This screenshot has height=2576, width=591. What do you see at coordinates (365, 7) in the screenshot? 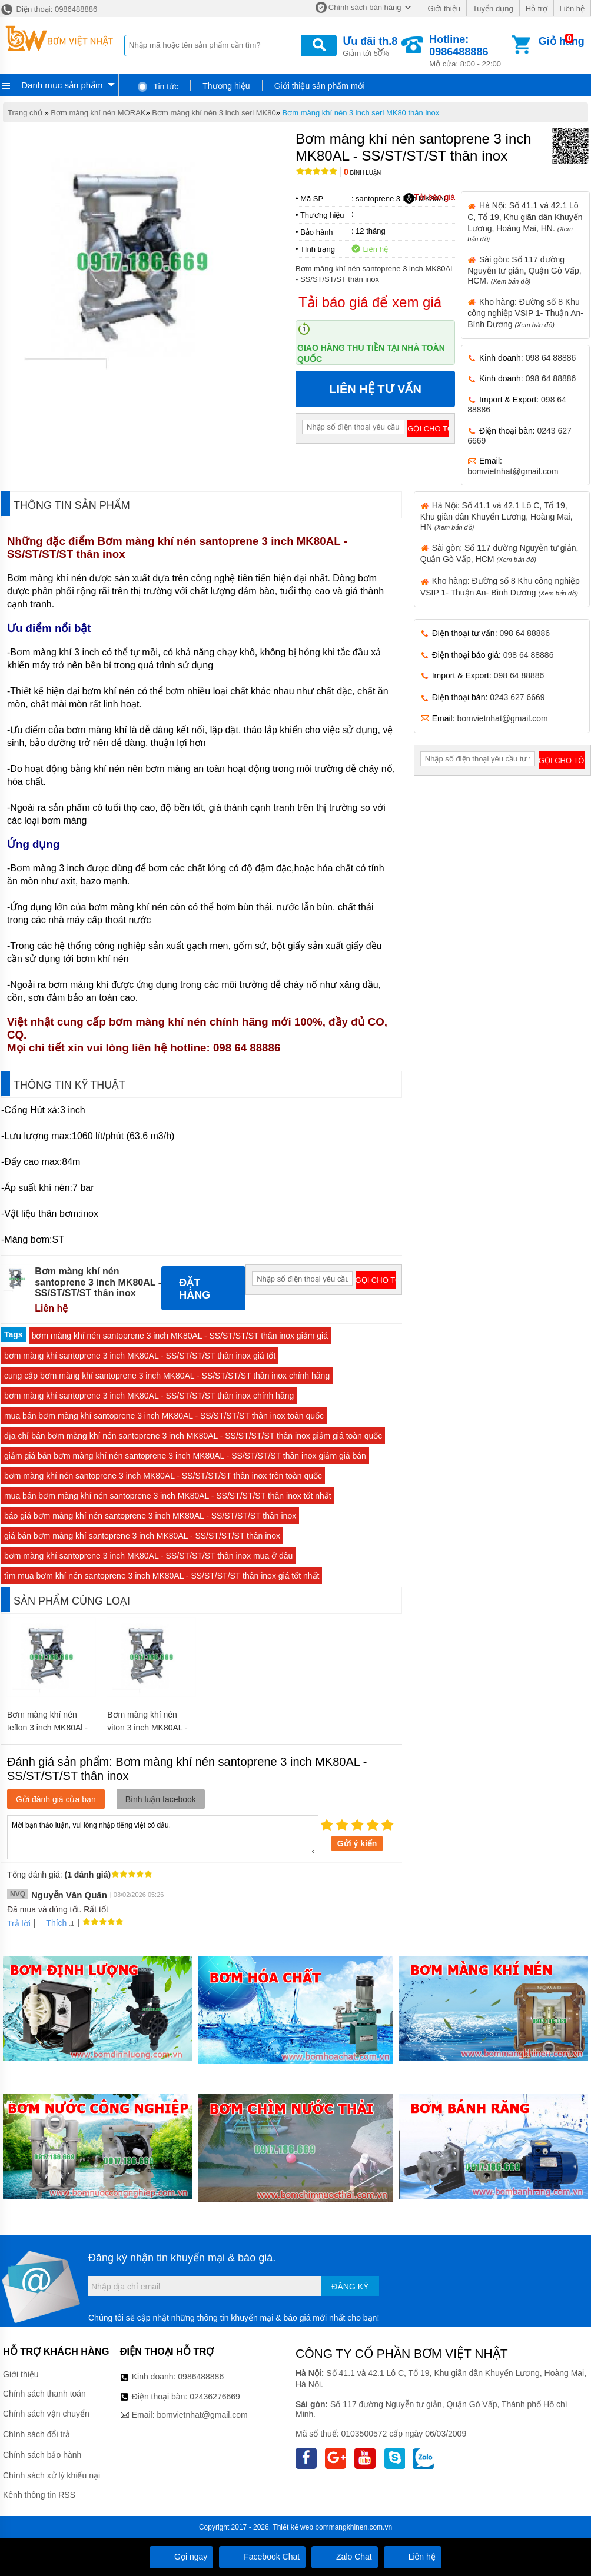
I see `Chính sách bán hàng` at bounding box center [365, 7].